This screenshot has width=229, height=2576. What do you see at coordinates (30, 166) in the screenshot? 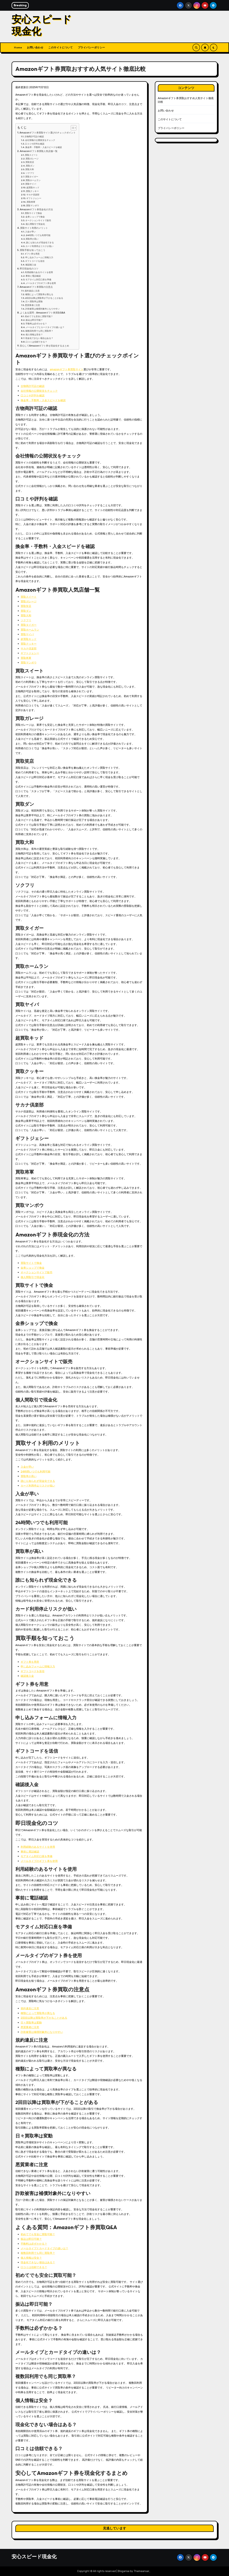
I see `買取ダン` at bounding box center [30, 166].